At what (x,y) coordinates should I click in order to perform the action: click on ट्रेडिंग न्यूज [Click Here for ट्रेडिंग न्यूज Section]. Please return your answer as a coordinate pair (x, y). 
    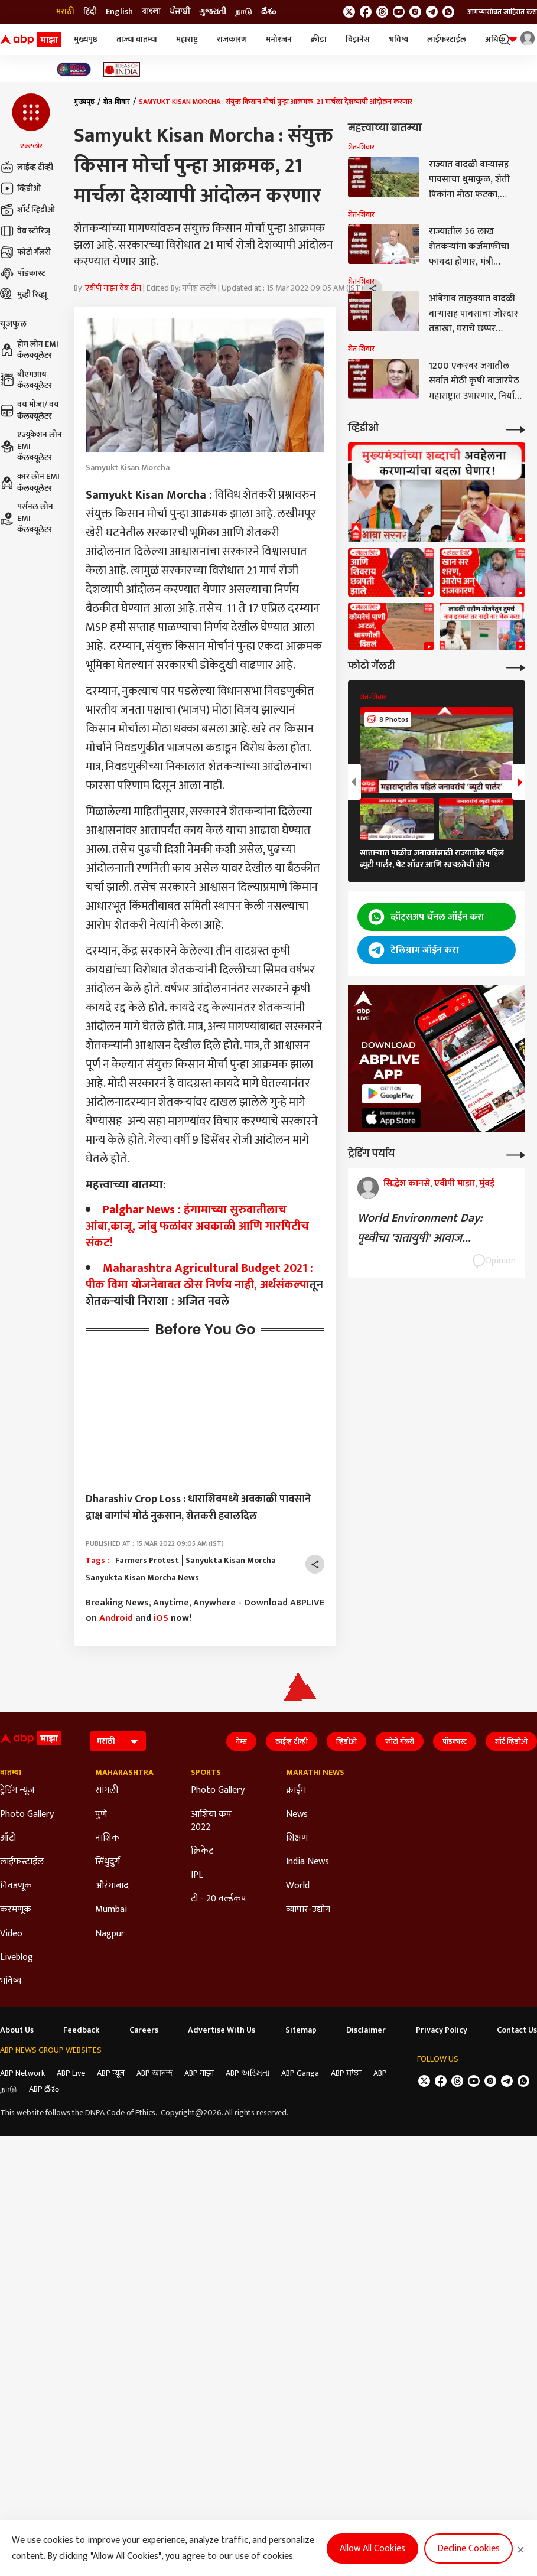
    Looking at the image, I should click on (17, 1790).